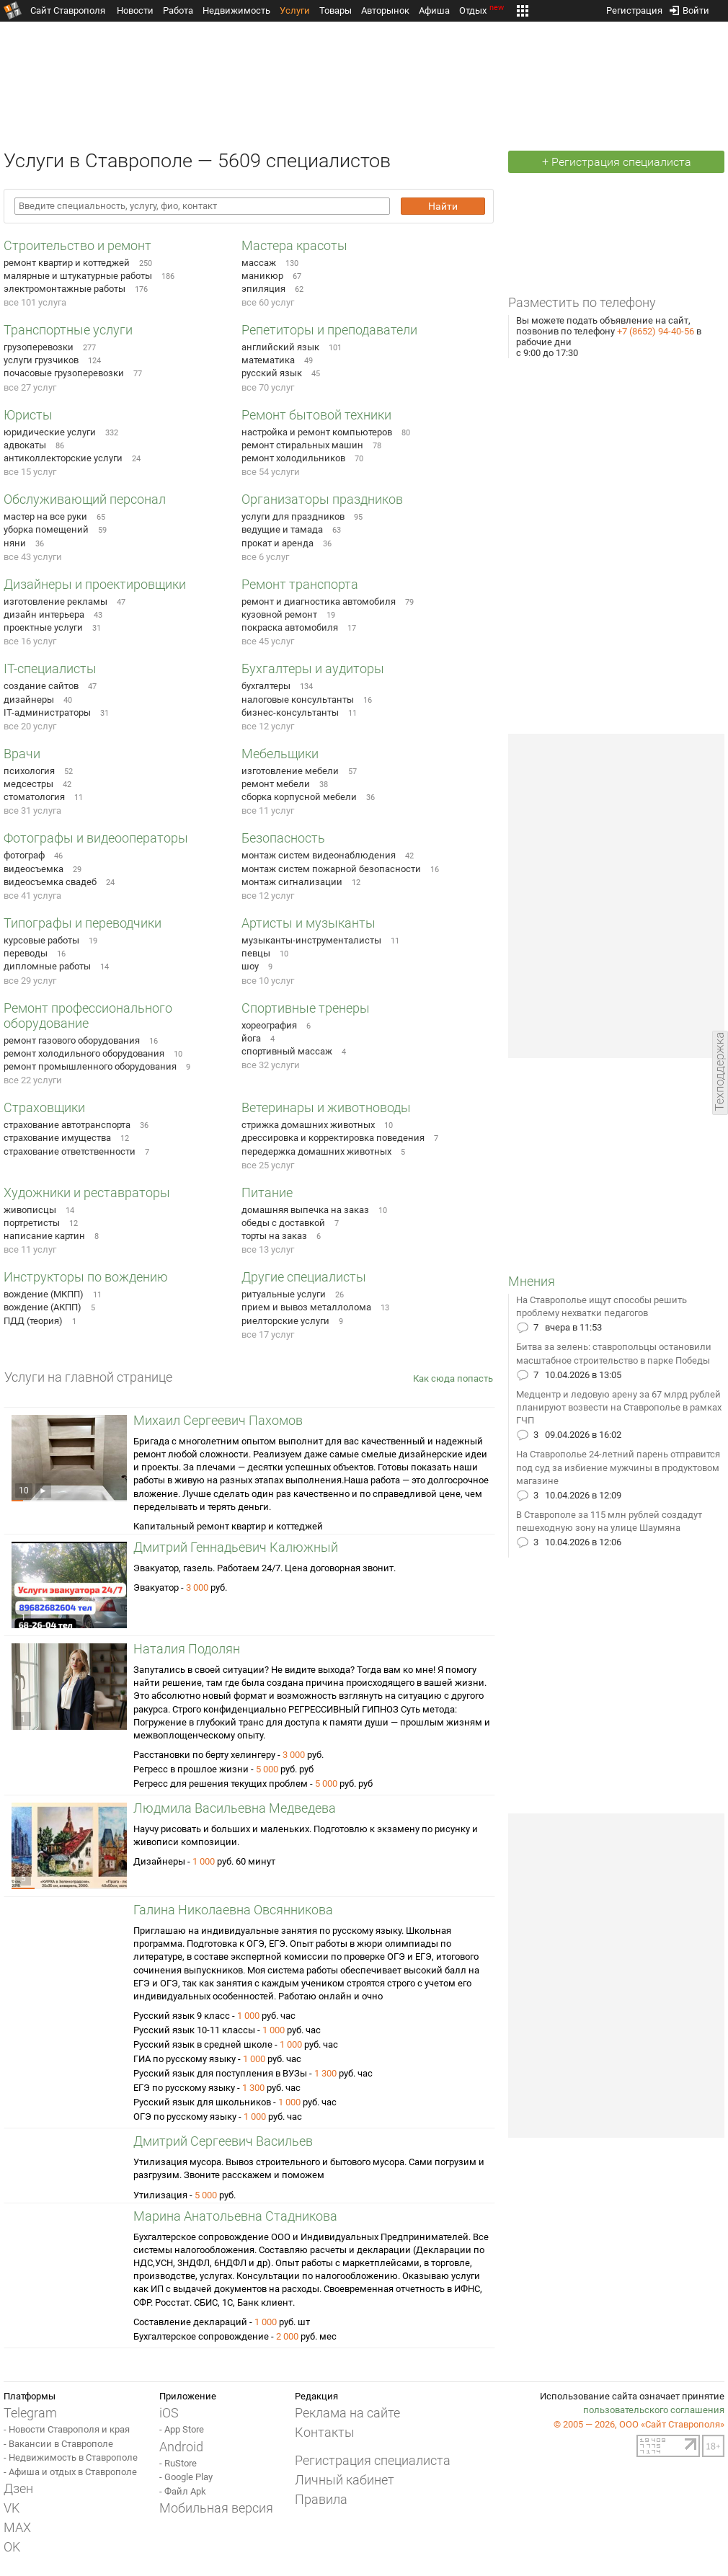  Describe the element at coordinates (344, 2479) in the screenshot. I see `Личный кабинет` at that location.